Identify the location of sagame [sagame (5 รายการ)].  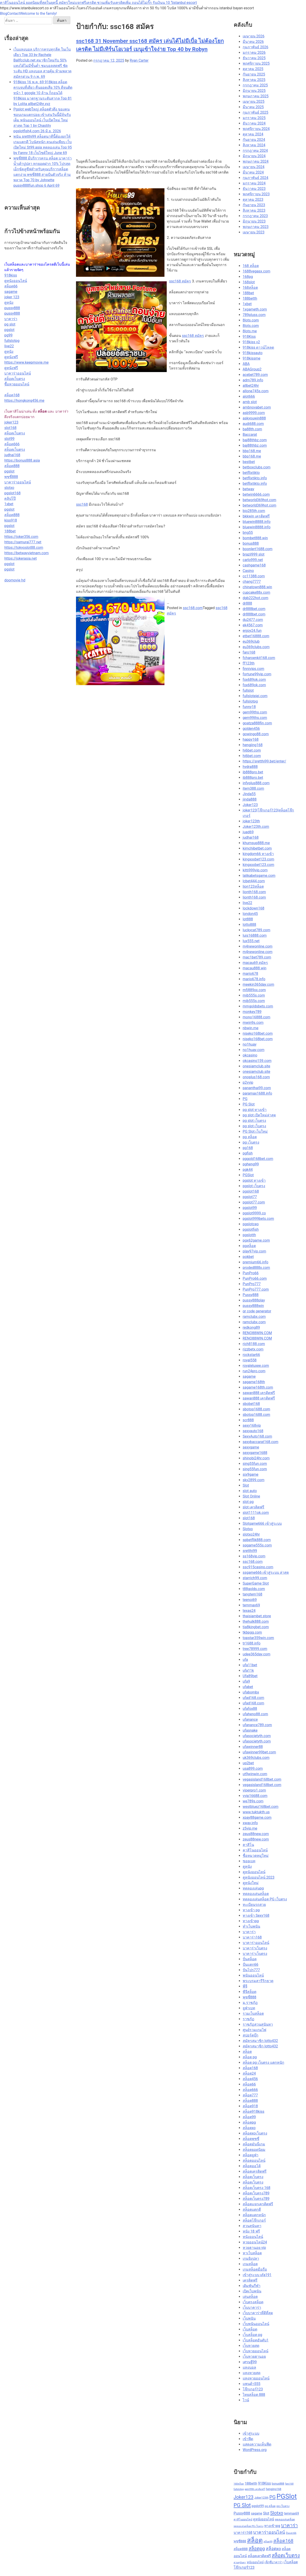
(256, 2513).